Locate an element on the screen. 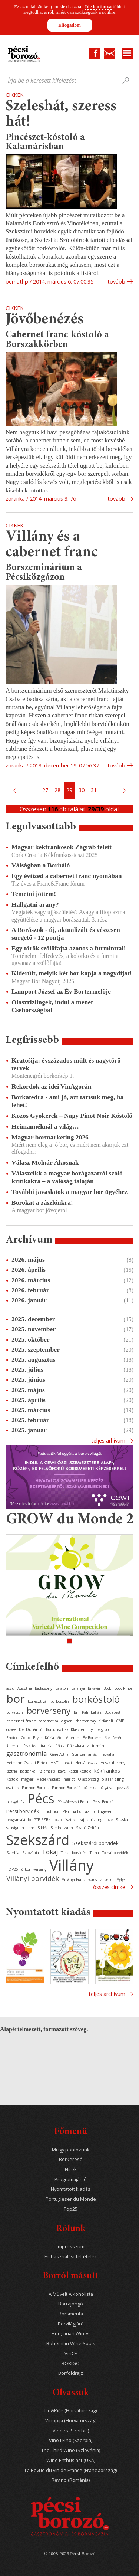 Image resolution: width=139 pixels, height=2576 pixels. borkóstolás is located at coordinates (59, 1701).